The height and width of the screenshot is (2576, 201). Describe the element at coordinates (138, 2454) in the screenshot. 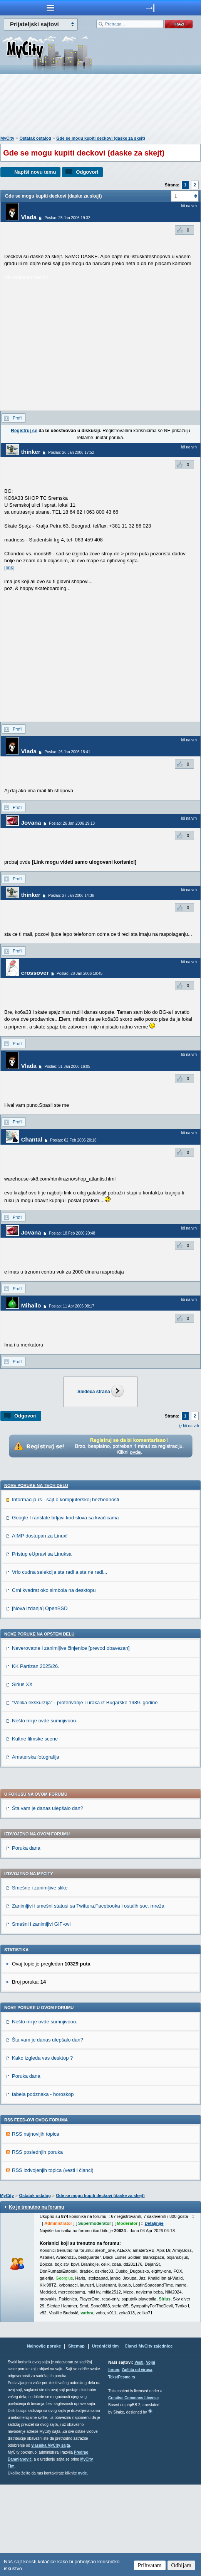

I see `Vesti` at that location.